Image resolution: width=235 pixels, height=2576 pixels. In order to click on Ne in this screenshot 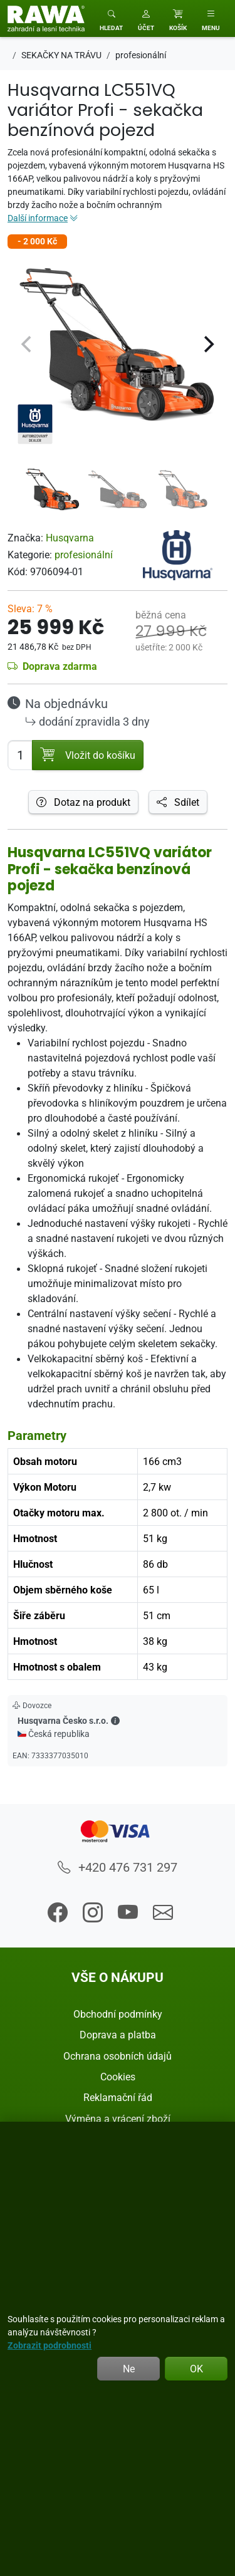, I will do `click(129, 2368)`.